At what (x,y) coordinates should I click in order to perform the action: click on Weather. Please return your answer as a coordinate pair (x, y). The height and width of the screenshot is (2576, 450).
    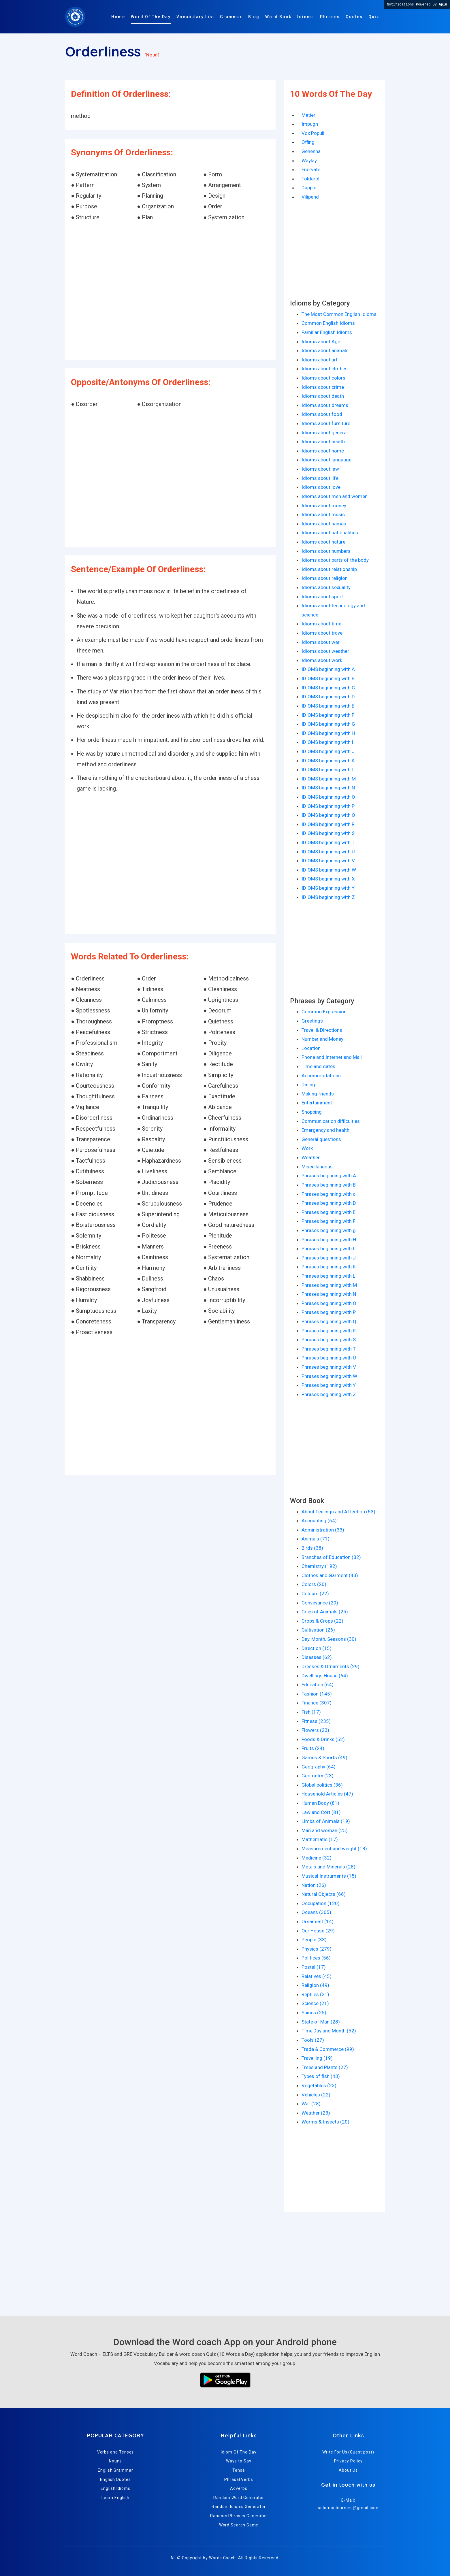
    Looking at the image, I should click on (311, 1157).